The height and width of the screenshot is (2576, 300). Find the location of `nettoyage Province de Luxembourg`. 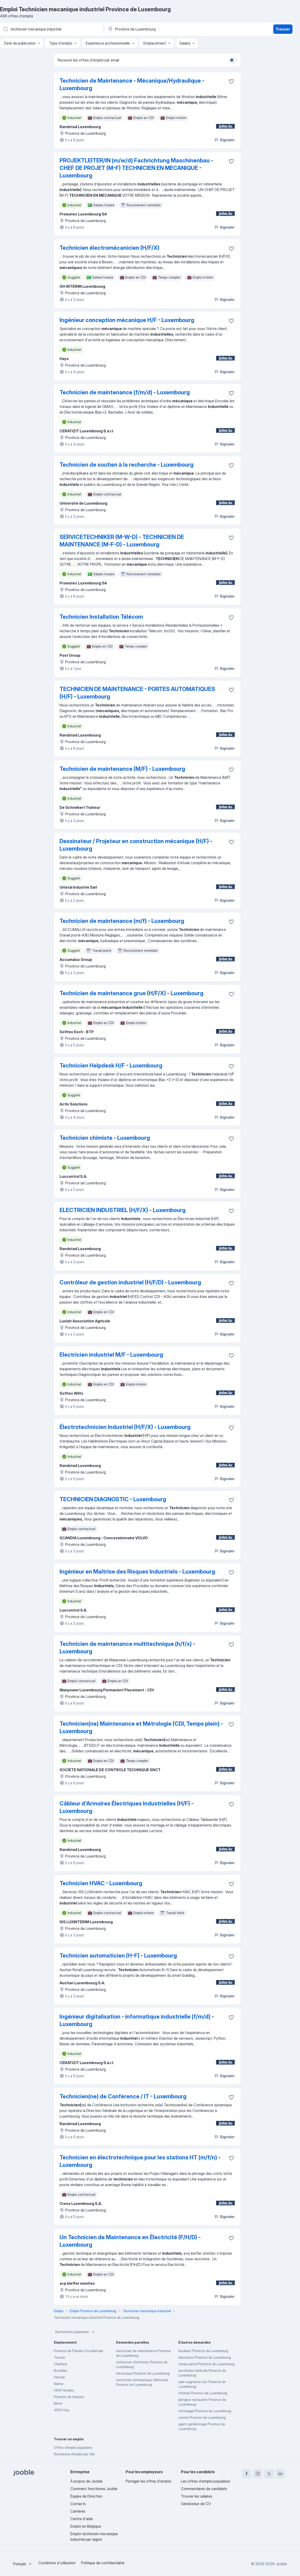

nettoyage Province de Luxembourg is located at coordinates (204, 2411).